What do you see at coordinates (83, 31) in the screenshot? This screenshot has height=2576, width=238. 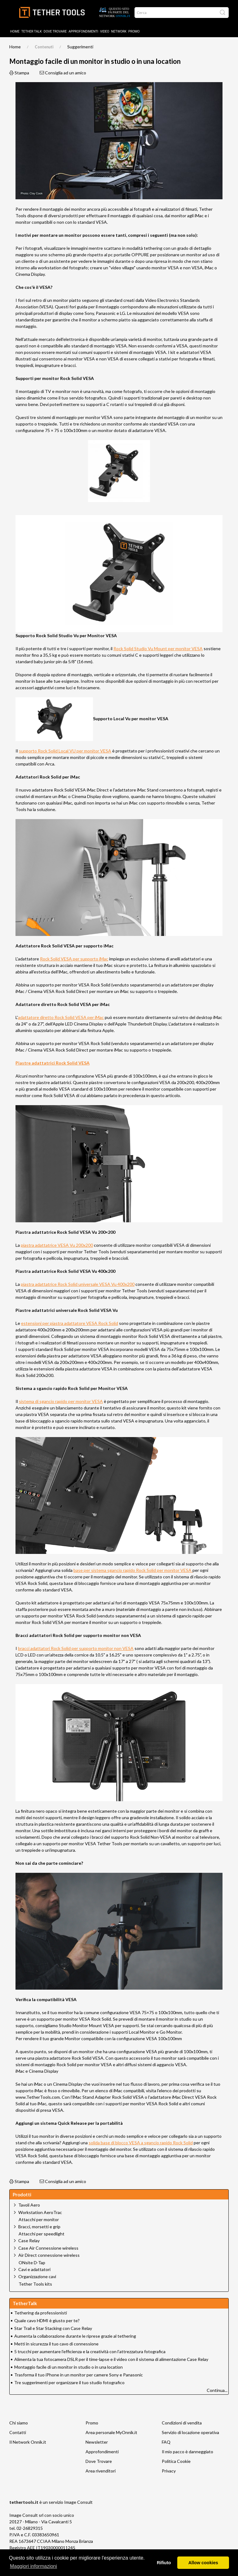 I see `Approfondimenti` at bounding box center [83, 31].